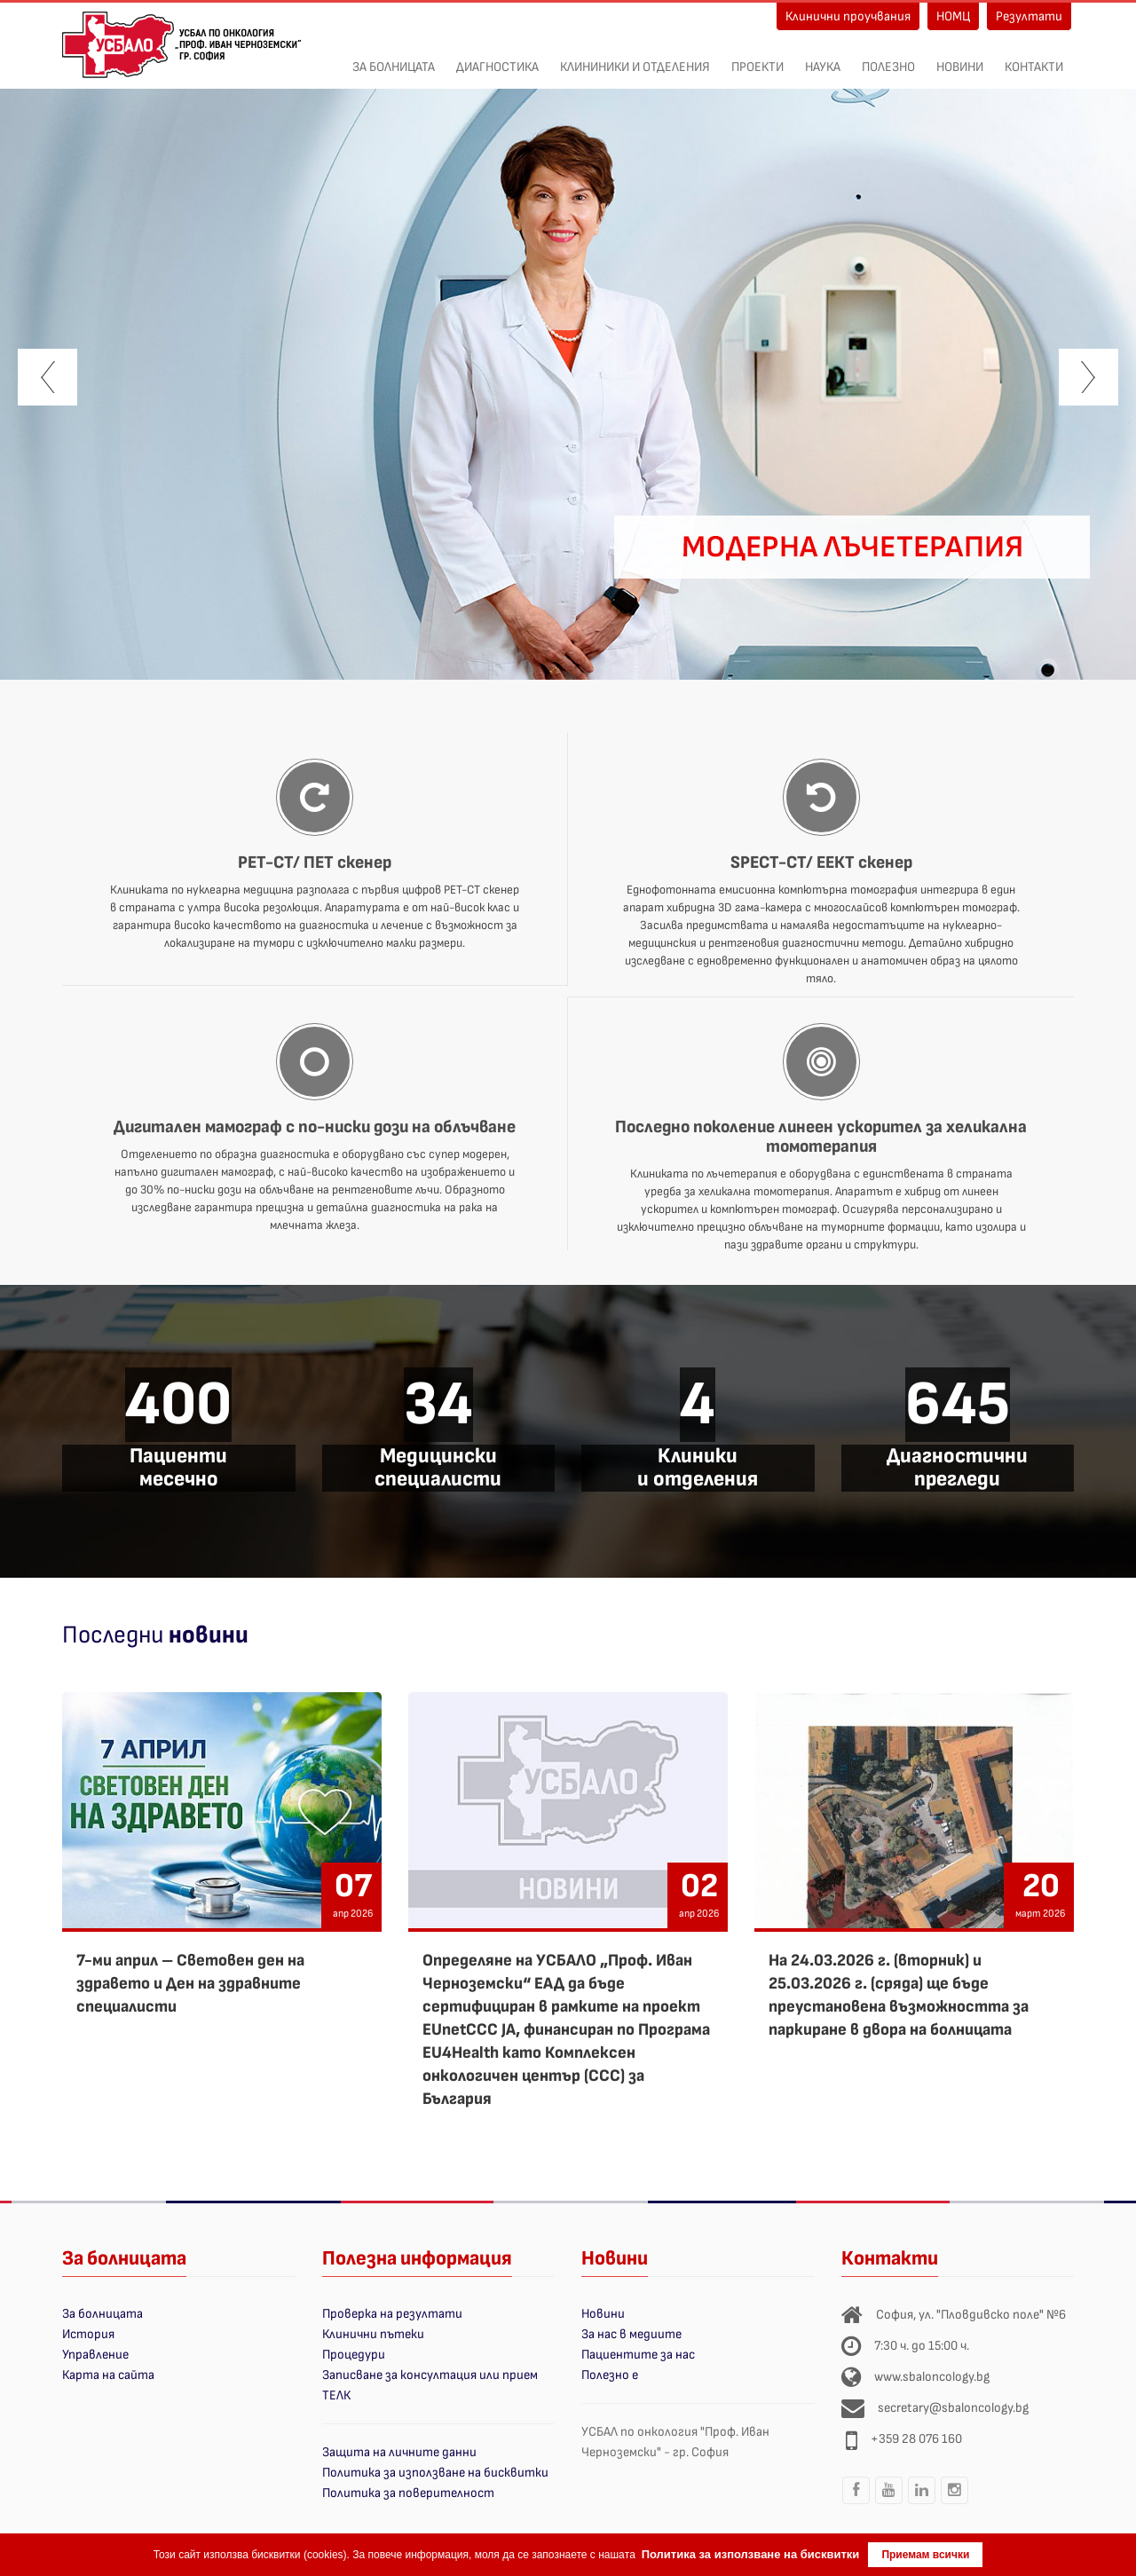 This screenshot has height=2576, width=1136. What do you see at coordinates (373, 2334) in the screenshot?
I see `Клинични пътеки` at bounding box center [373, 2334].